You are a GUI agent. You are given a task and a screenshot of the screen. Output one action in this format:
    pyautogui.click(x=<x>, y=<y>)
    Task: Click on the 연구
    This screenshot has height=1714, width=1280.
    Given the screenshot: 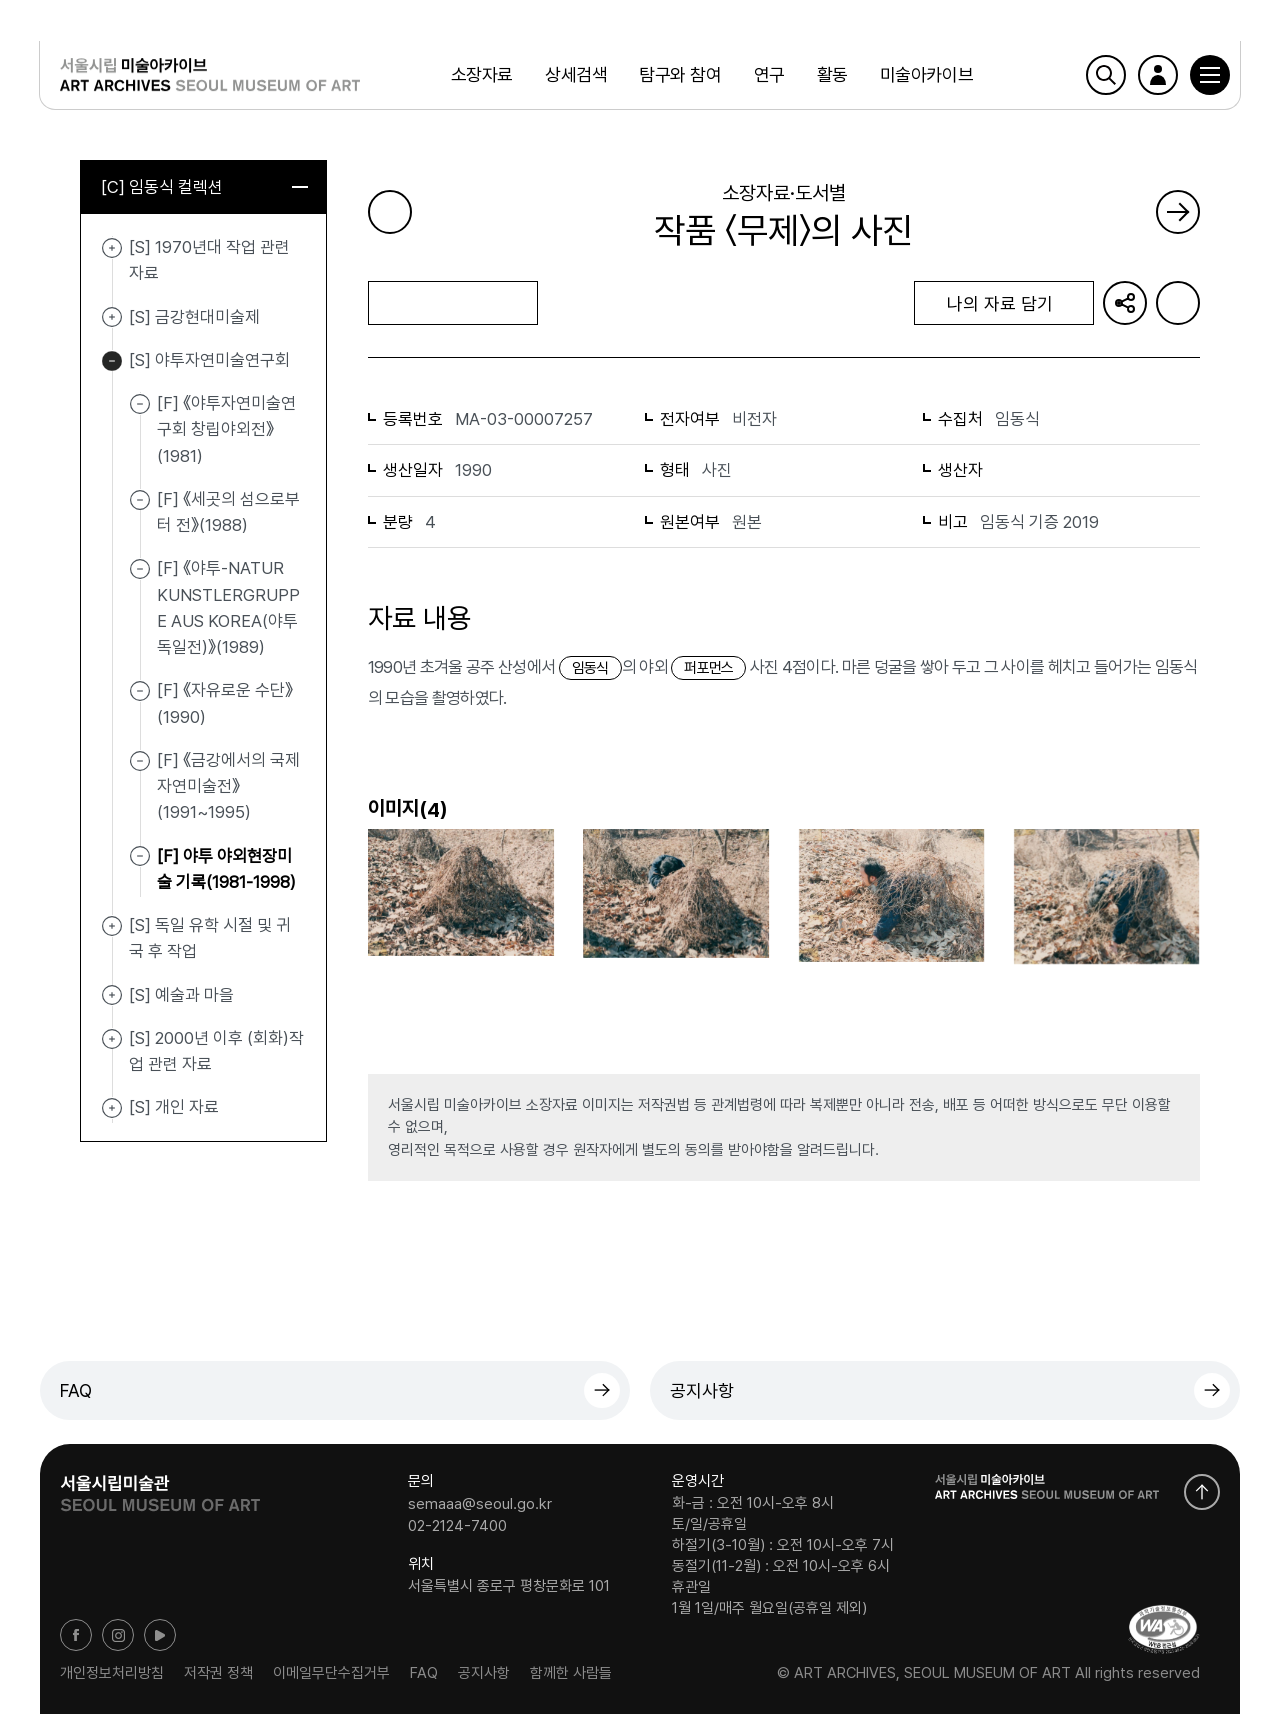 What is the action you would take?
    pyautogui.click(x=768, y=74)
    